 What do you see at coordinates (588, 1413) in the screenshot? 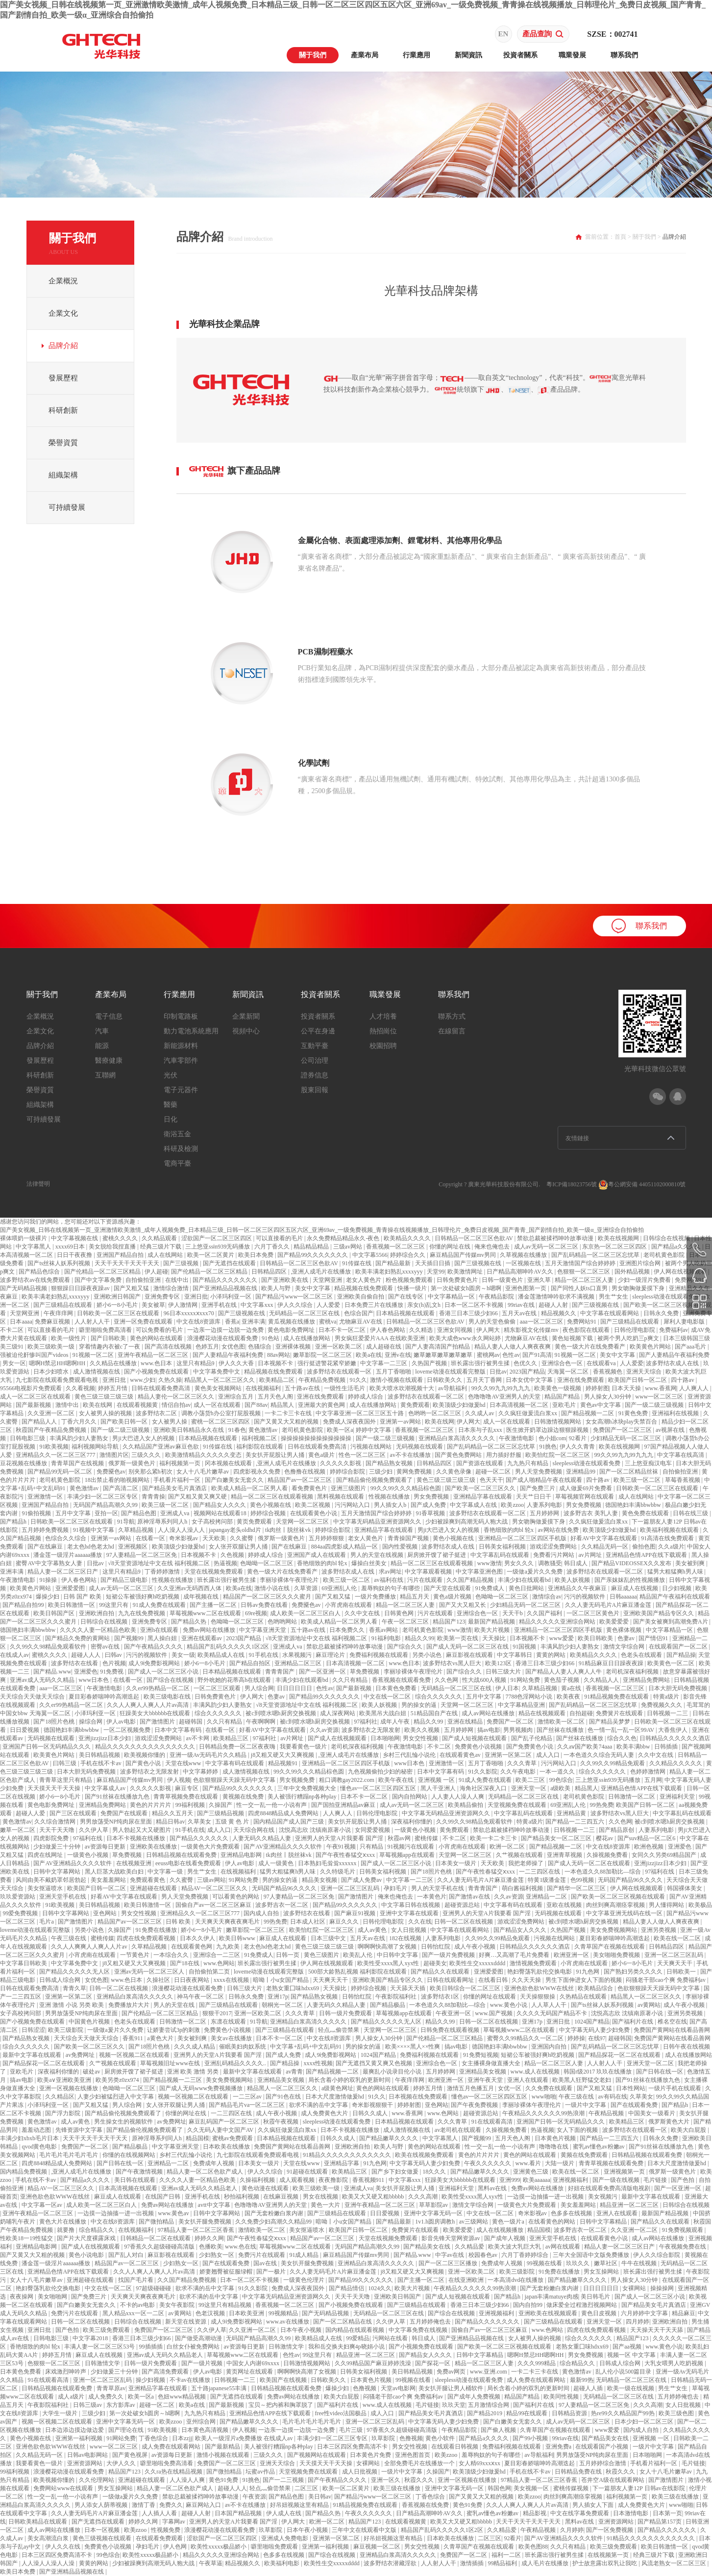
I see `国产精品视频一二区` at bounding box center [588, 1413].